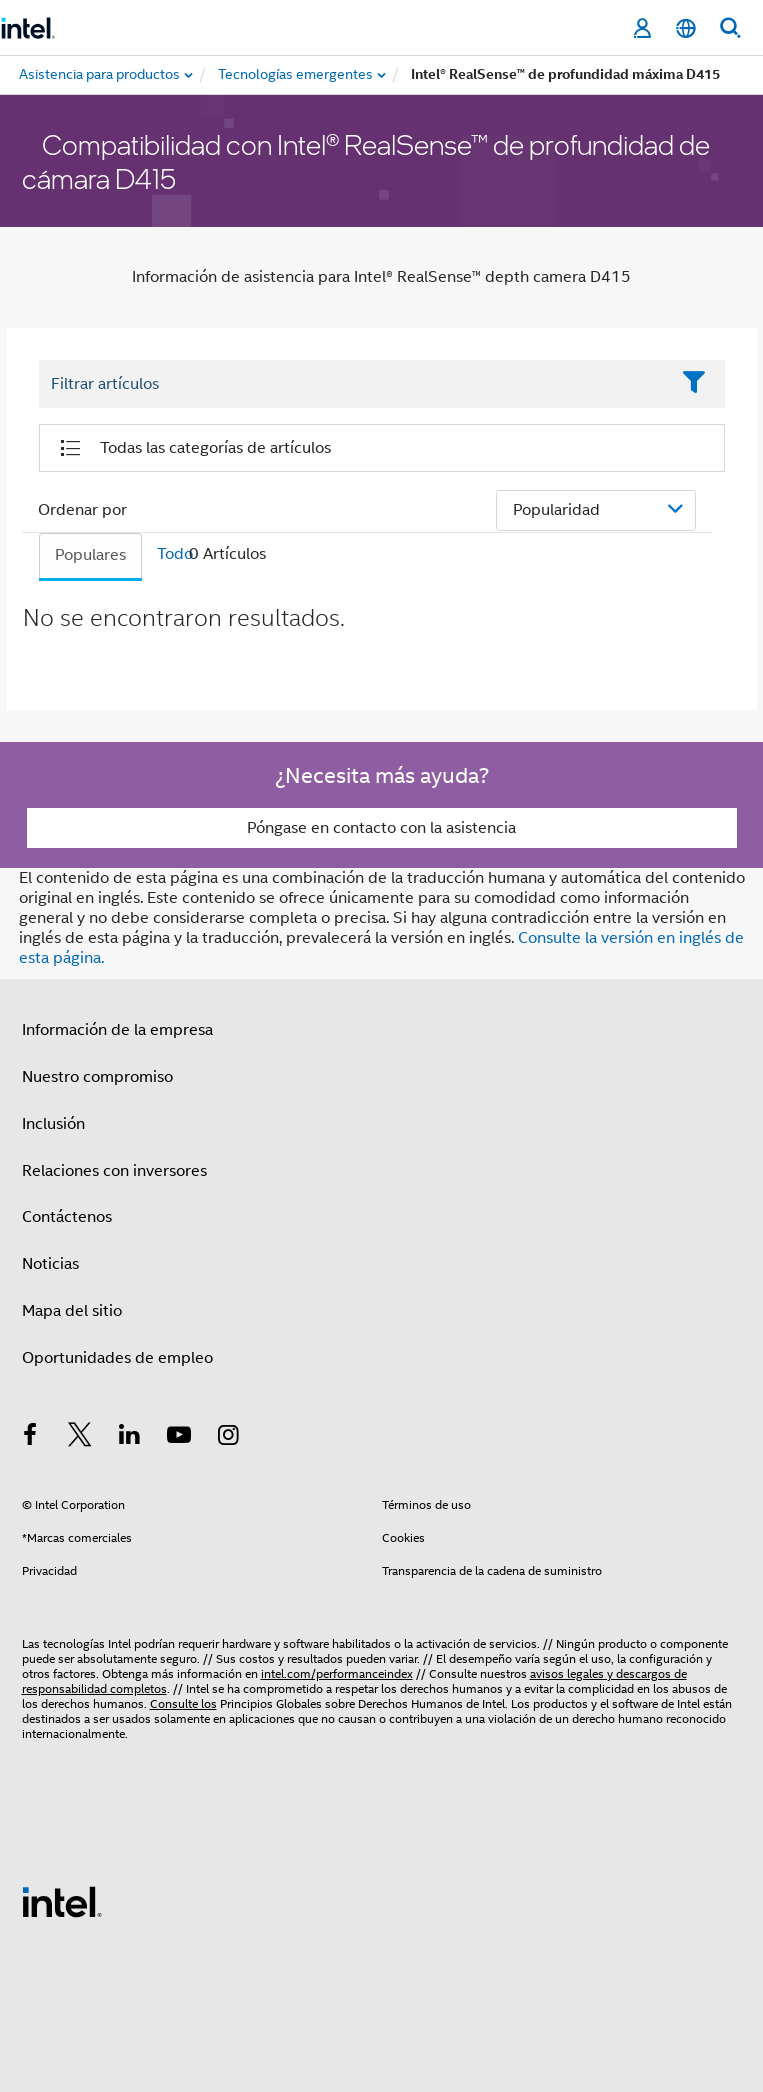 The image size is (763, 2092). What do you see at coordinates (114, 1171) in the screenshot?
I see `Relaciones con inversores` at bounding box center [114, 1171].